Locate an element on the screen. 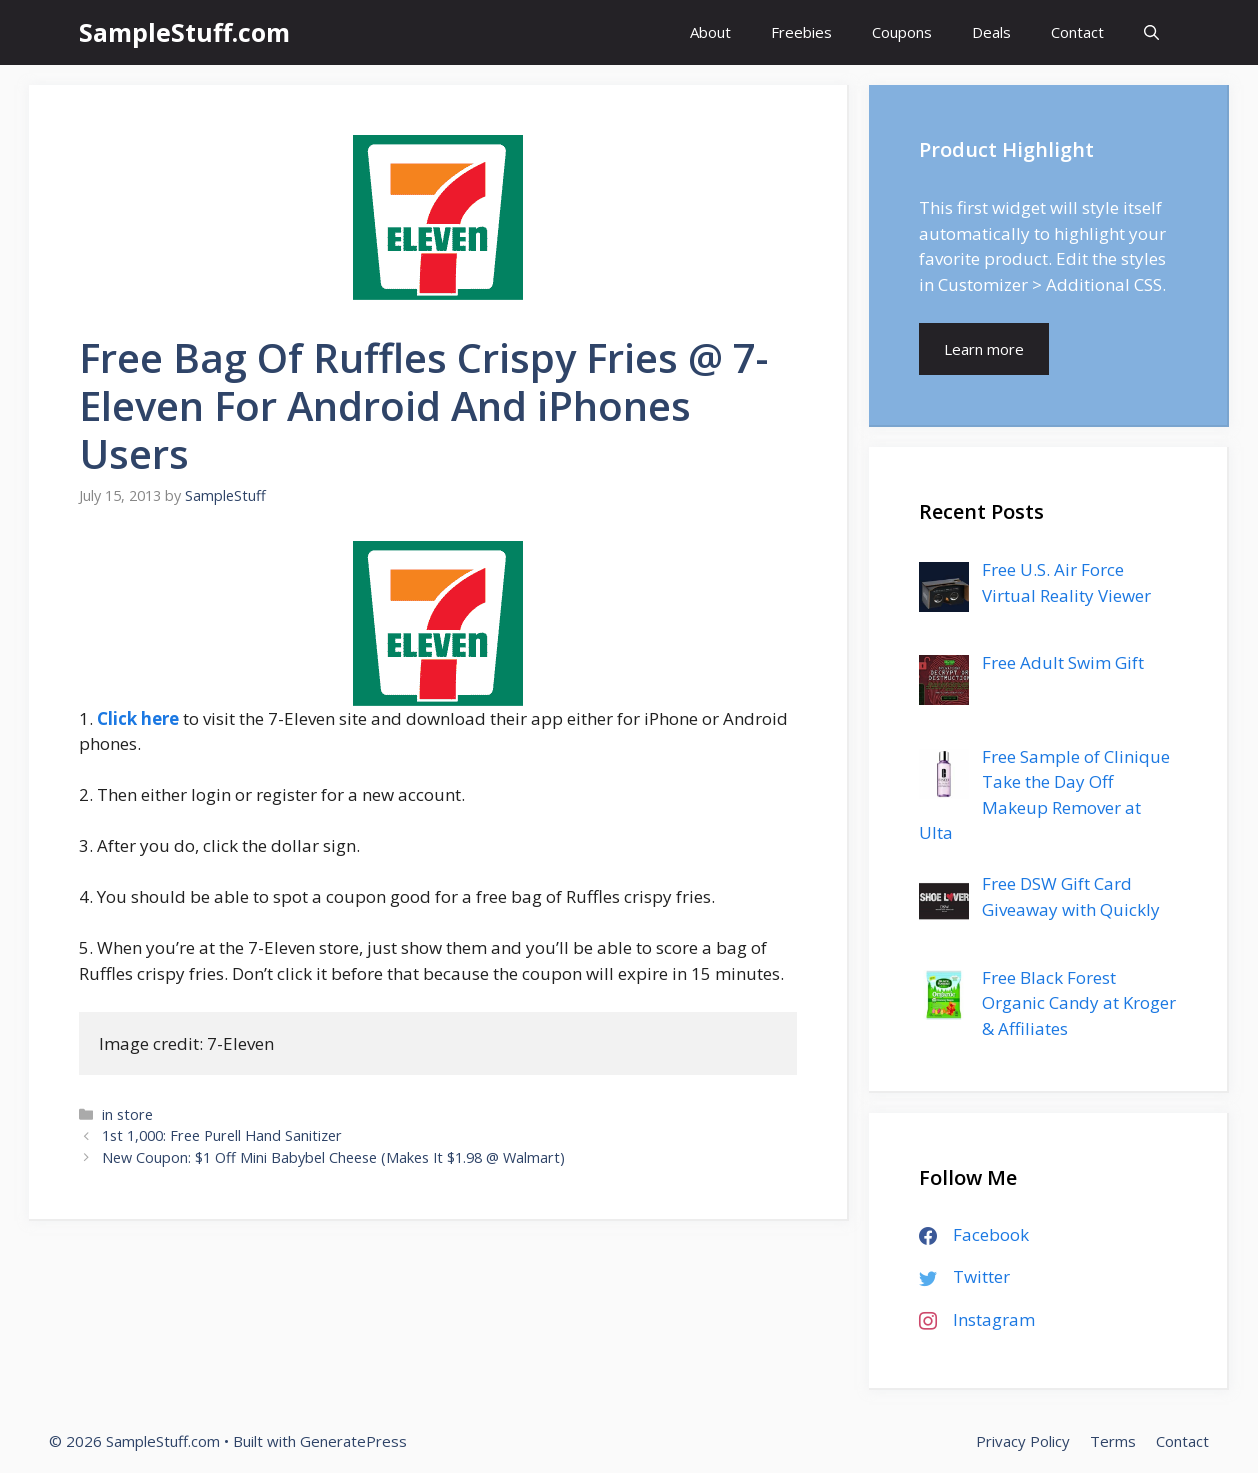  Privacy Policy is located at coordinates (1023, 1441).